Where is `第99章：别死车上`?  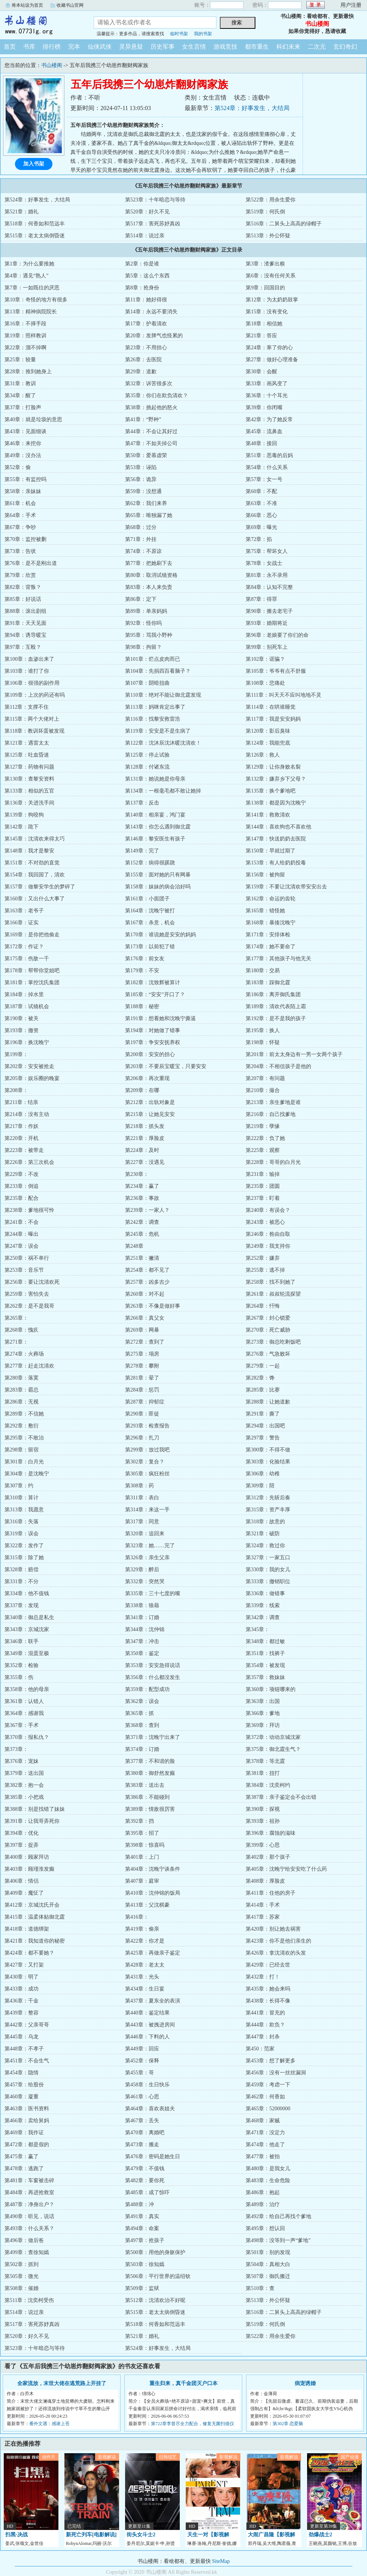
第99章：别死车上 is located at coordinates (267, 647).